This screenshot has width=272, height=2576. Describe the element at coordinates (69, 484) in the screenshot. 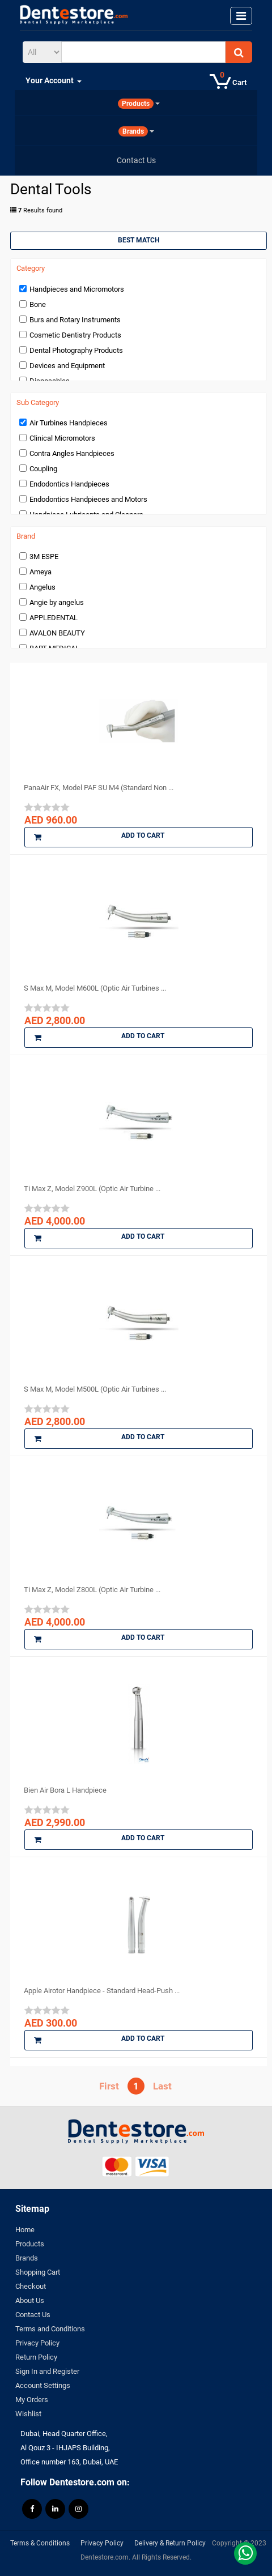

I see `Endodontics Handpieces` at that location.